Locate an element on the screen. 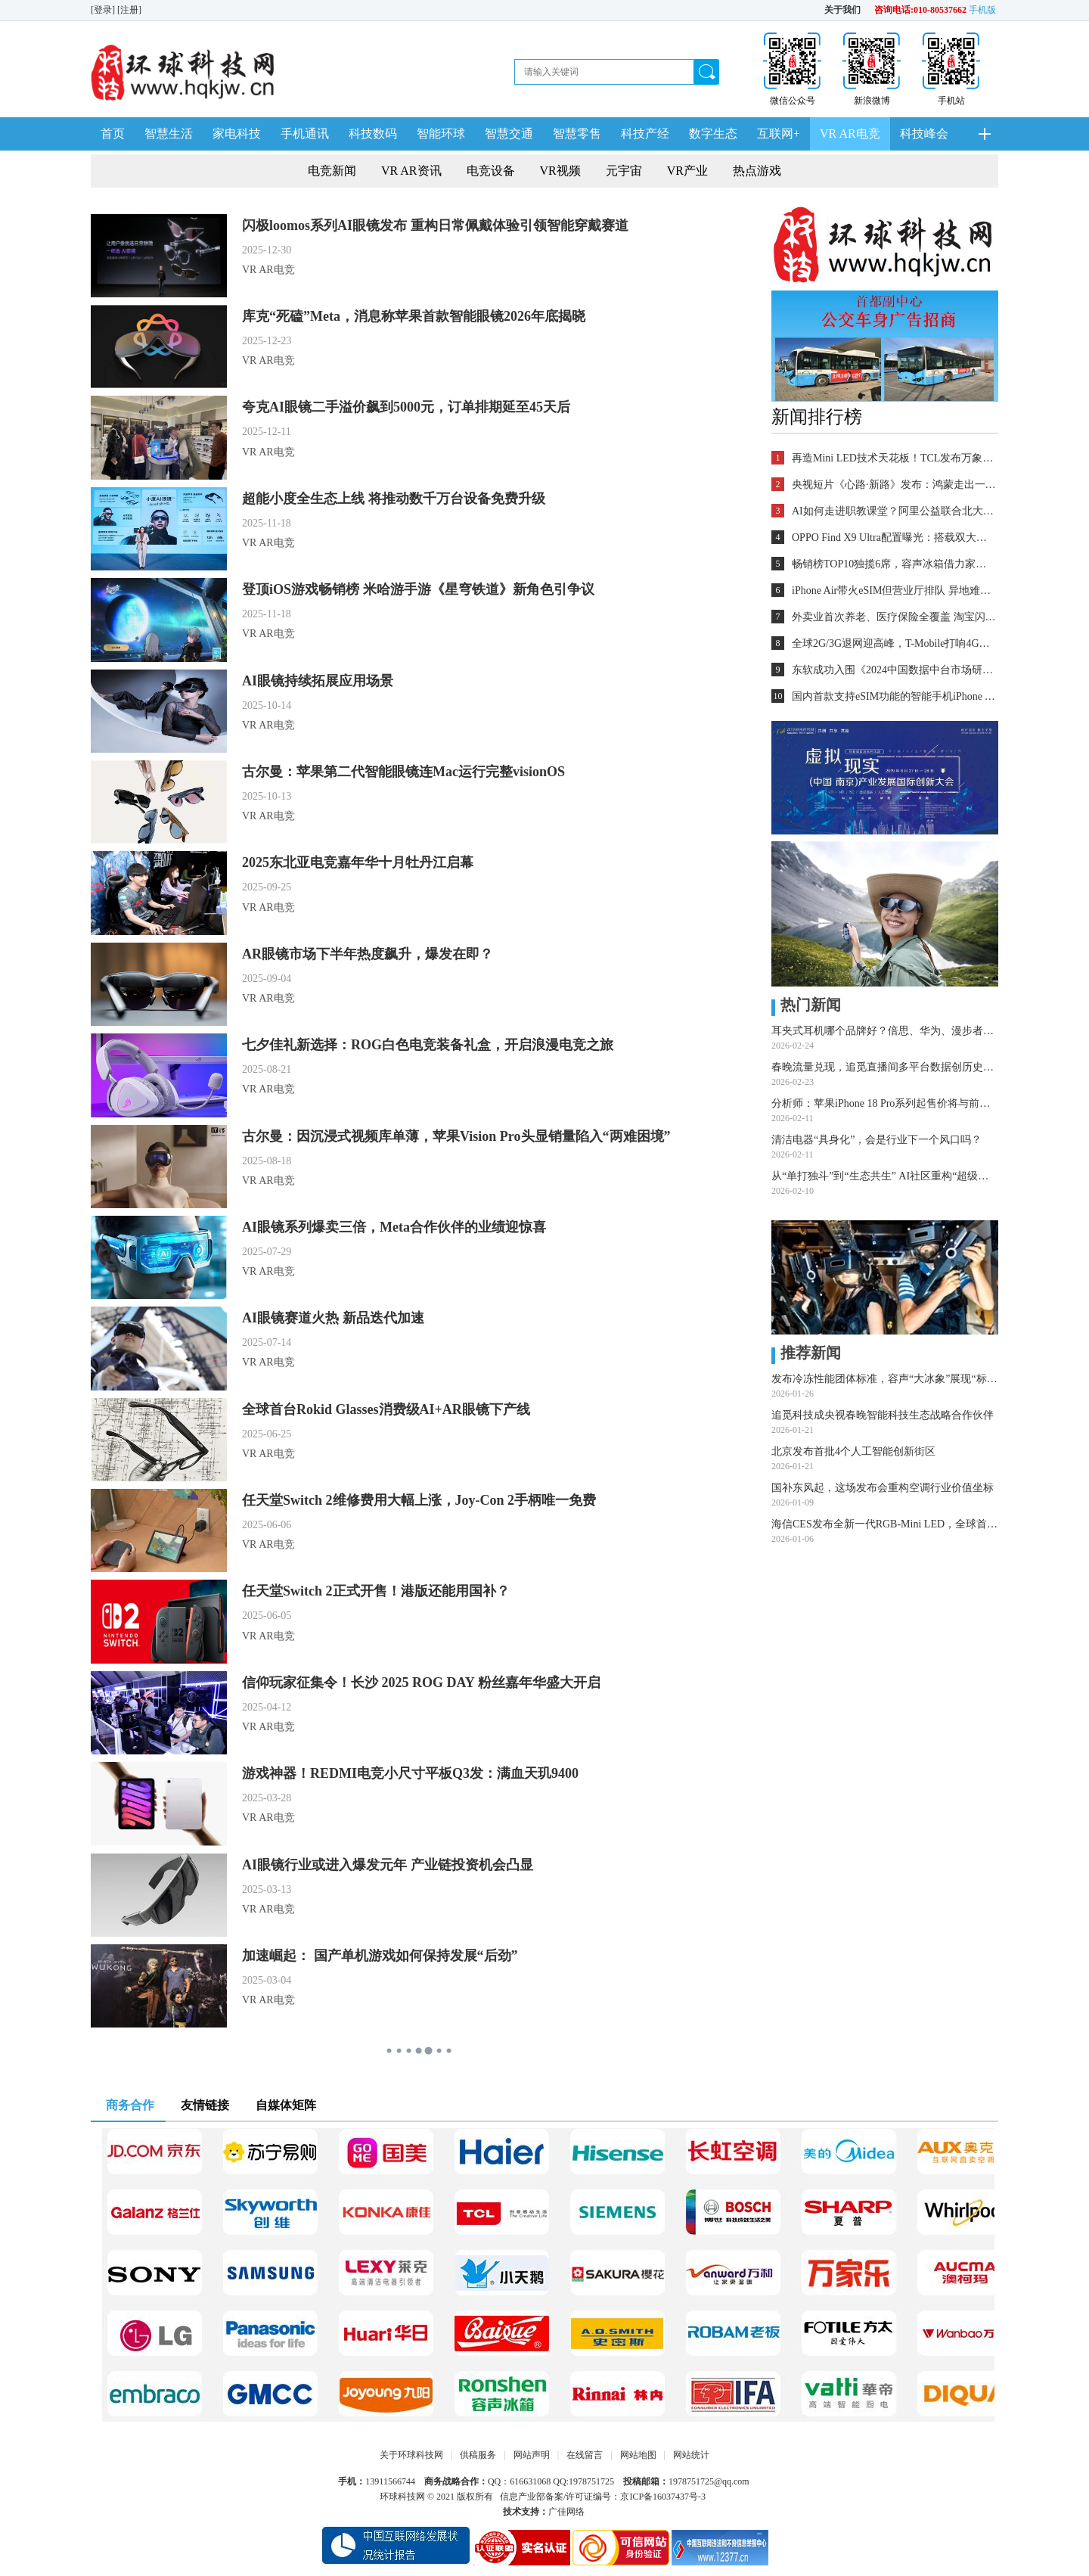  海信CES发布全新一代RGB-Mini LED，全球首创玲珑4芯真彩背光 is located at coordinates (884, 1524).